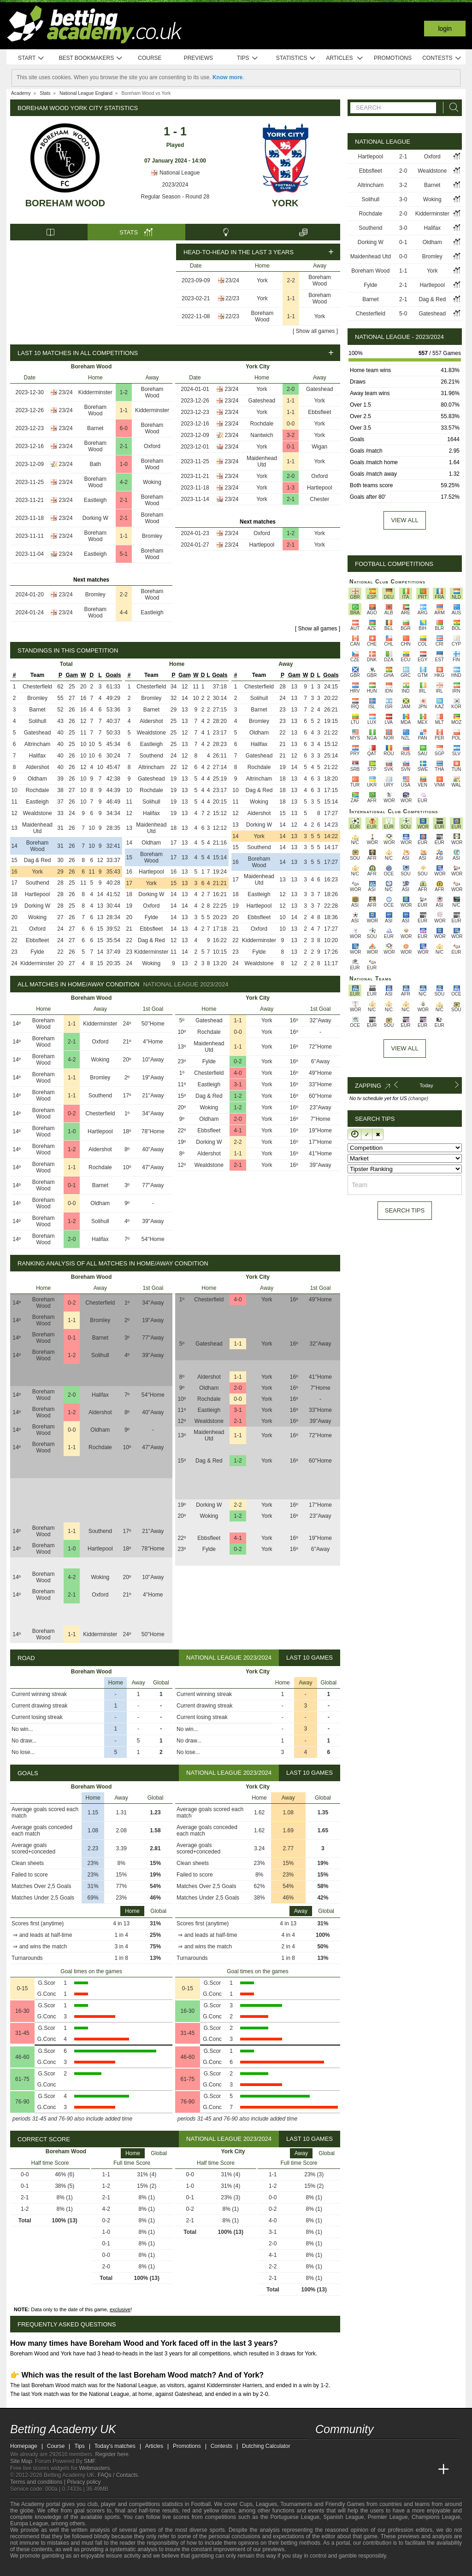 The image size is (472, 2576). What do you see at coordinates (319, 487) in the screenshot?
I see `Hartlepool` at bounding box center [319, 487].